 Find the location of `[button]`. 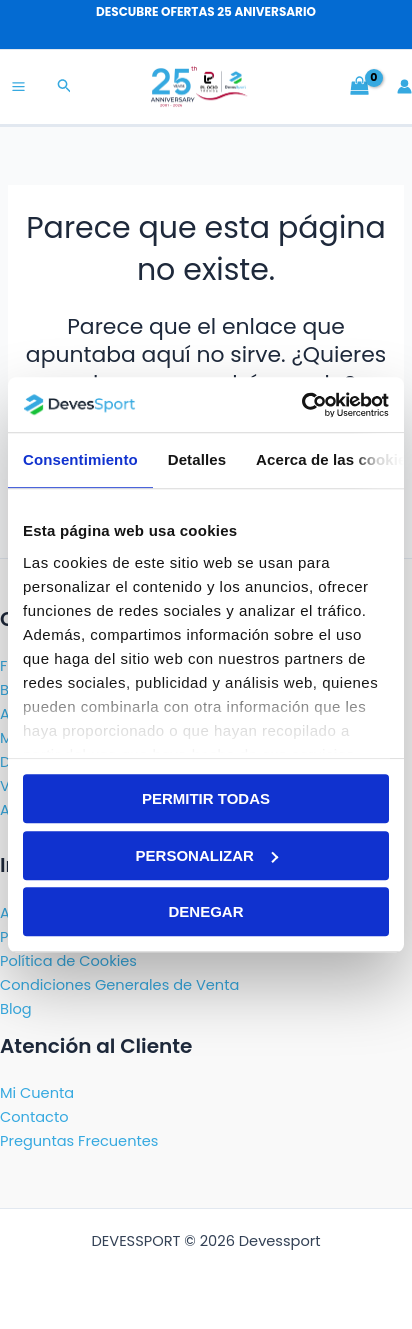

[button] is located at coordinates (65, 87).